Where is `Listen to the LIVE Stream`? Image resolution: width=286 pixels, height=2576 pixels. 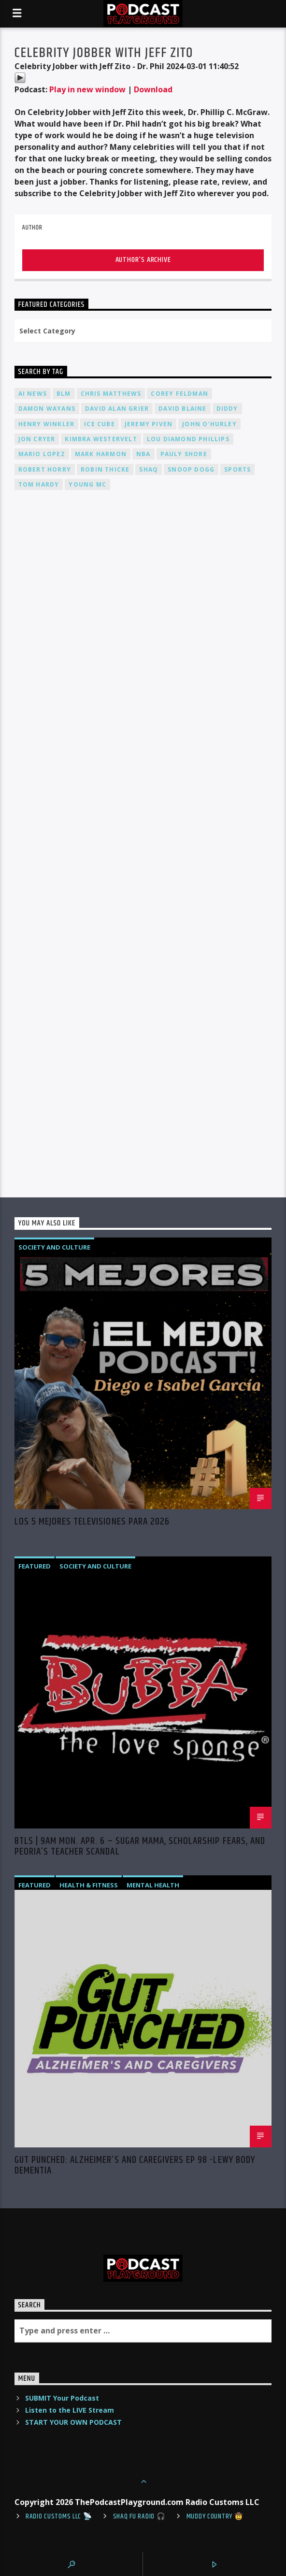 Listen to the LIVE Stream is located at coordinates (69, 2410).